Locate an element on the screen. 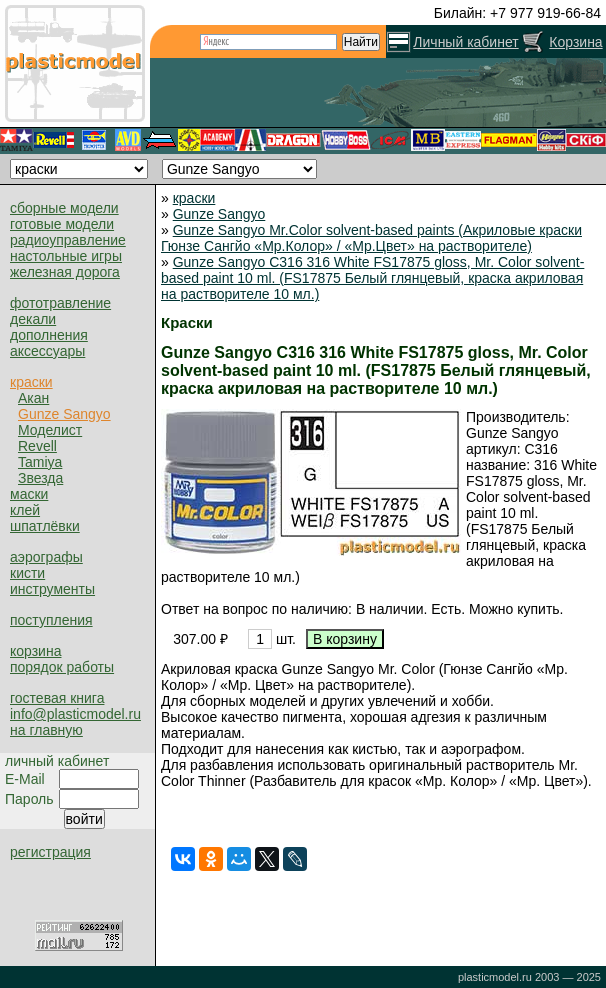 This screenshot has width=606, height=988. шпатлёвки is located at coordinates (45, 526).